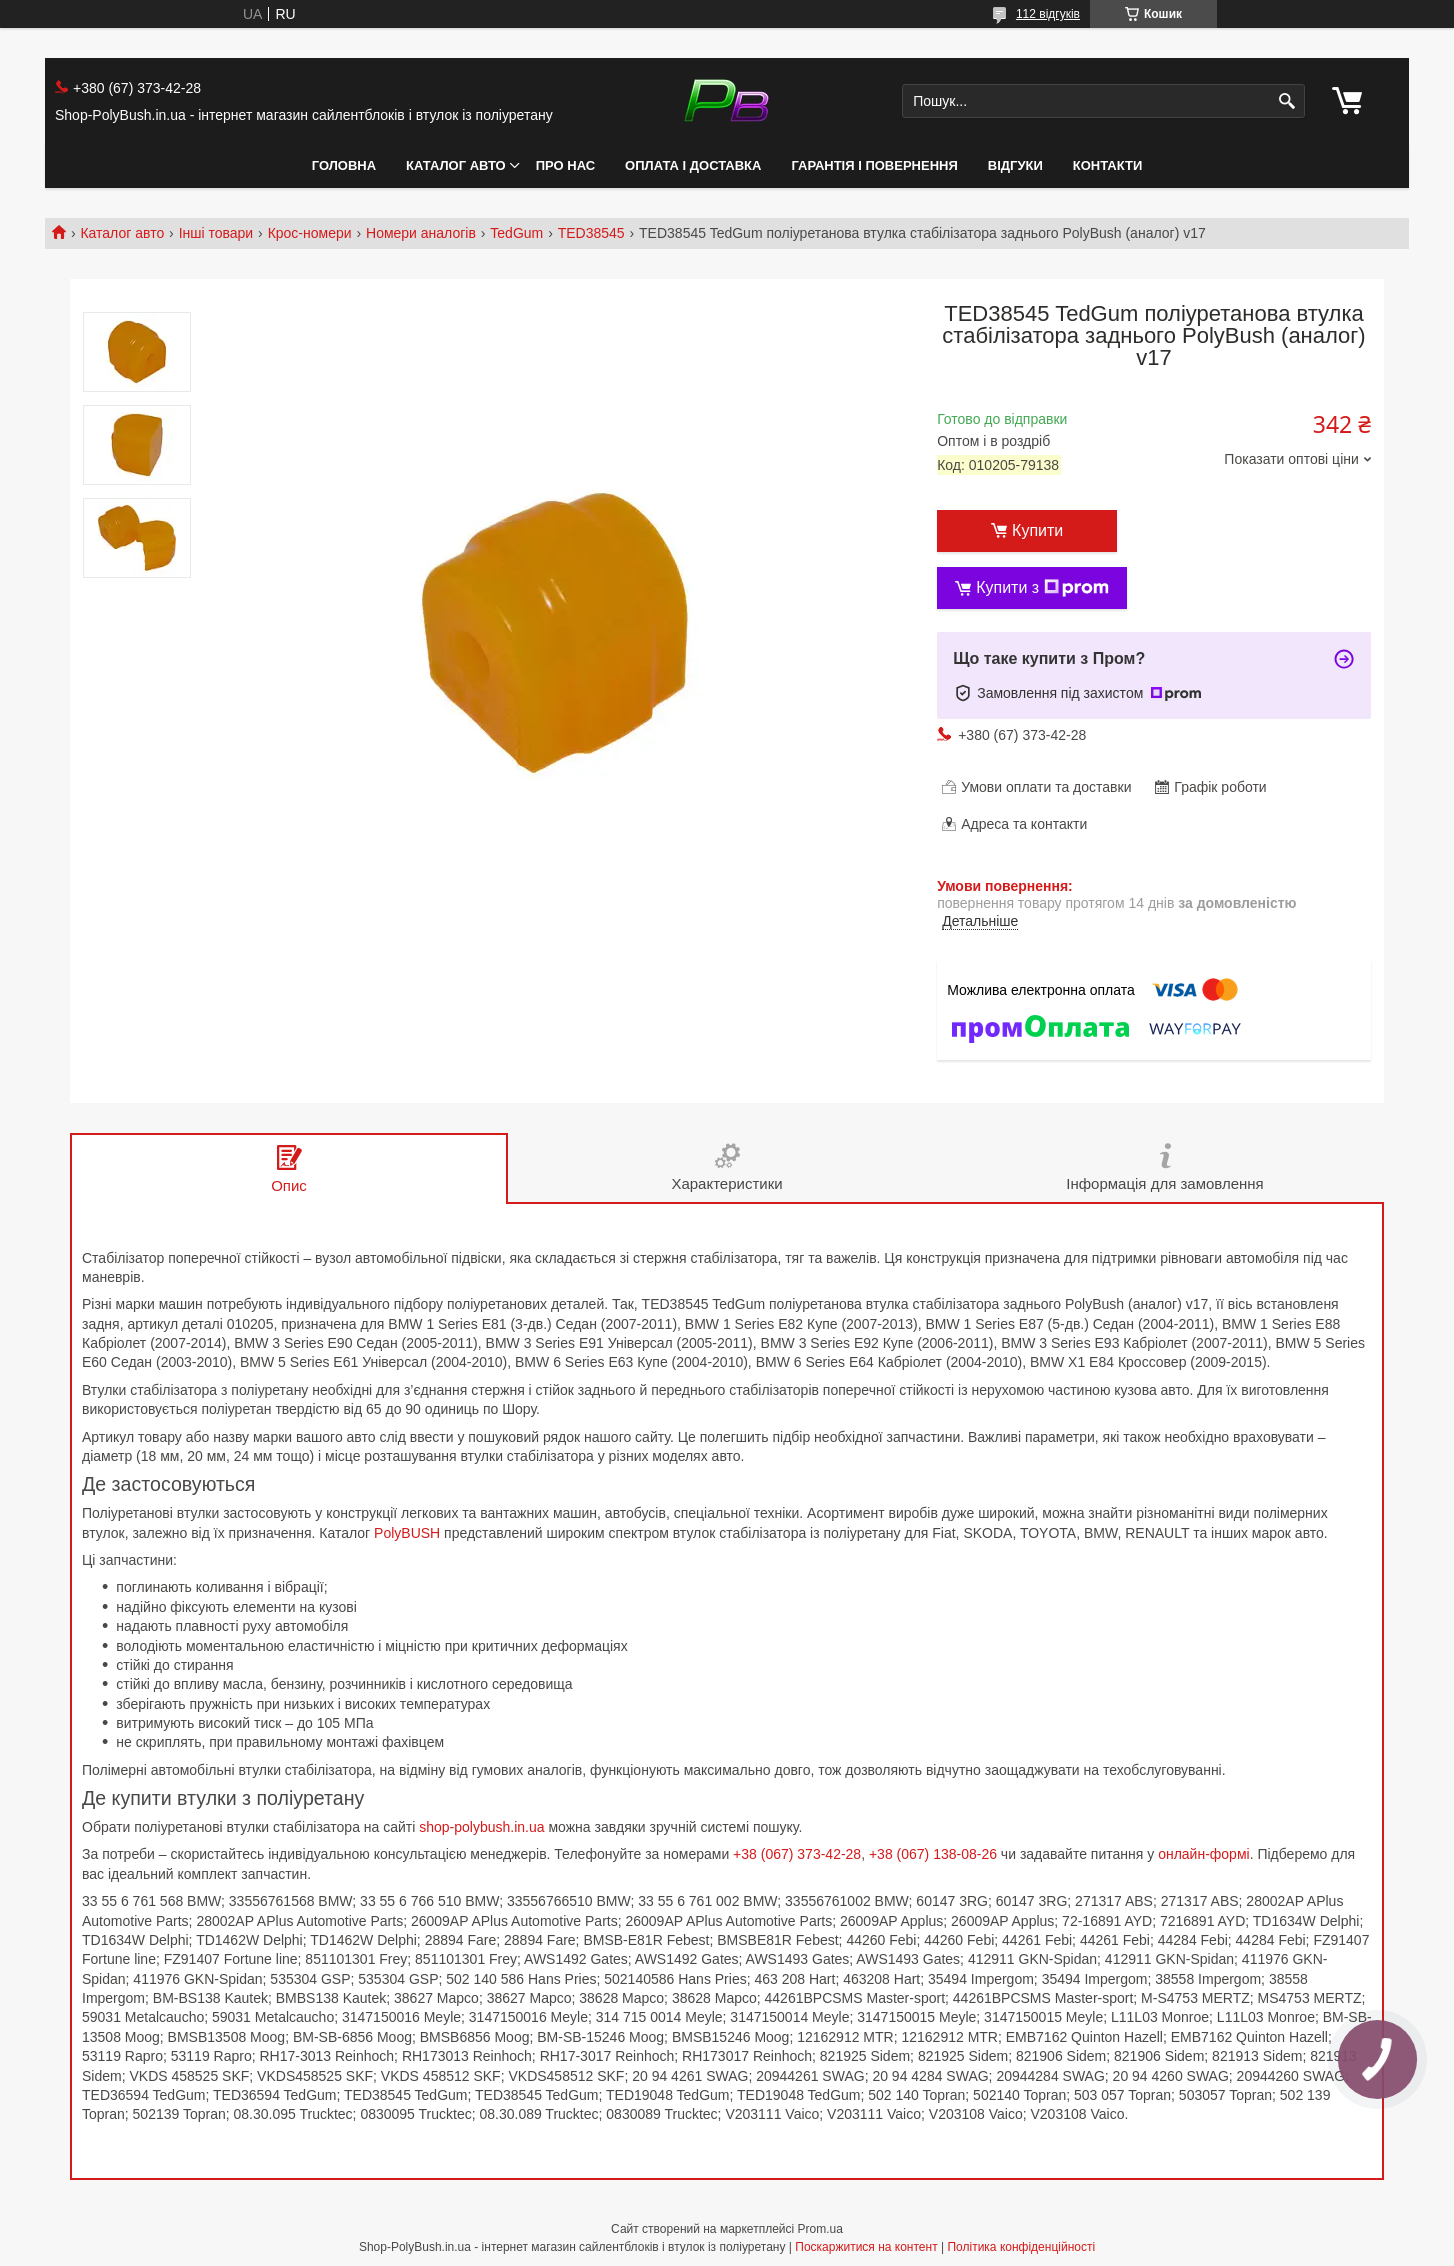 This screenshot has width=1454, height=2266. Describe the element at coordinates (1037, 530) in the screenshot. I see `Купити` at that location.